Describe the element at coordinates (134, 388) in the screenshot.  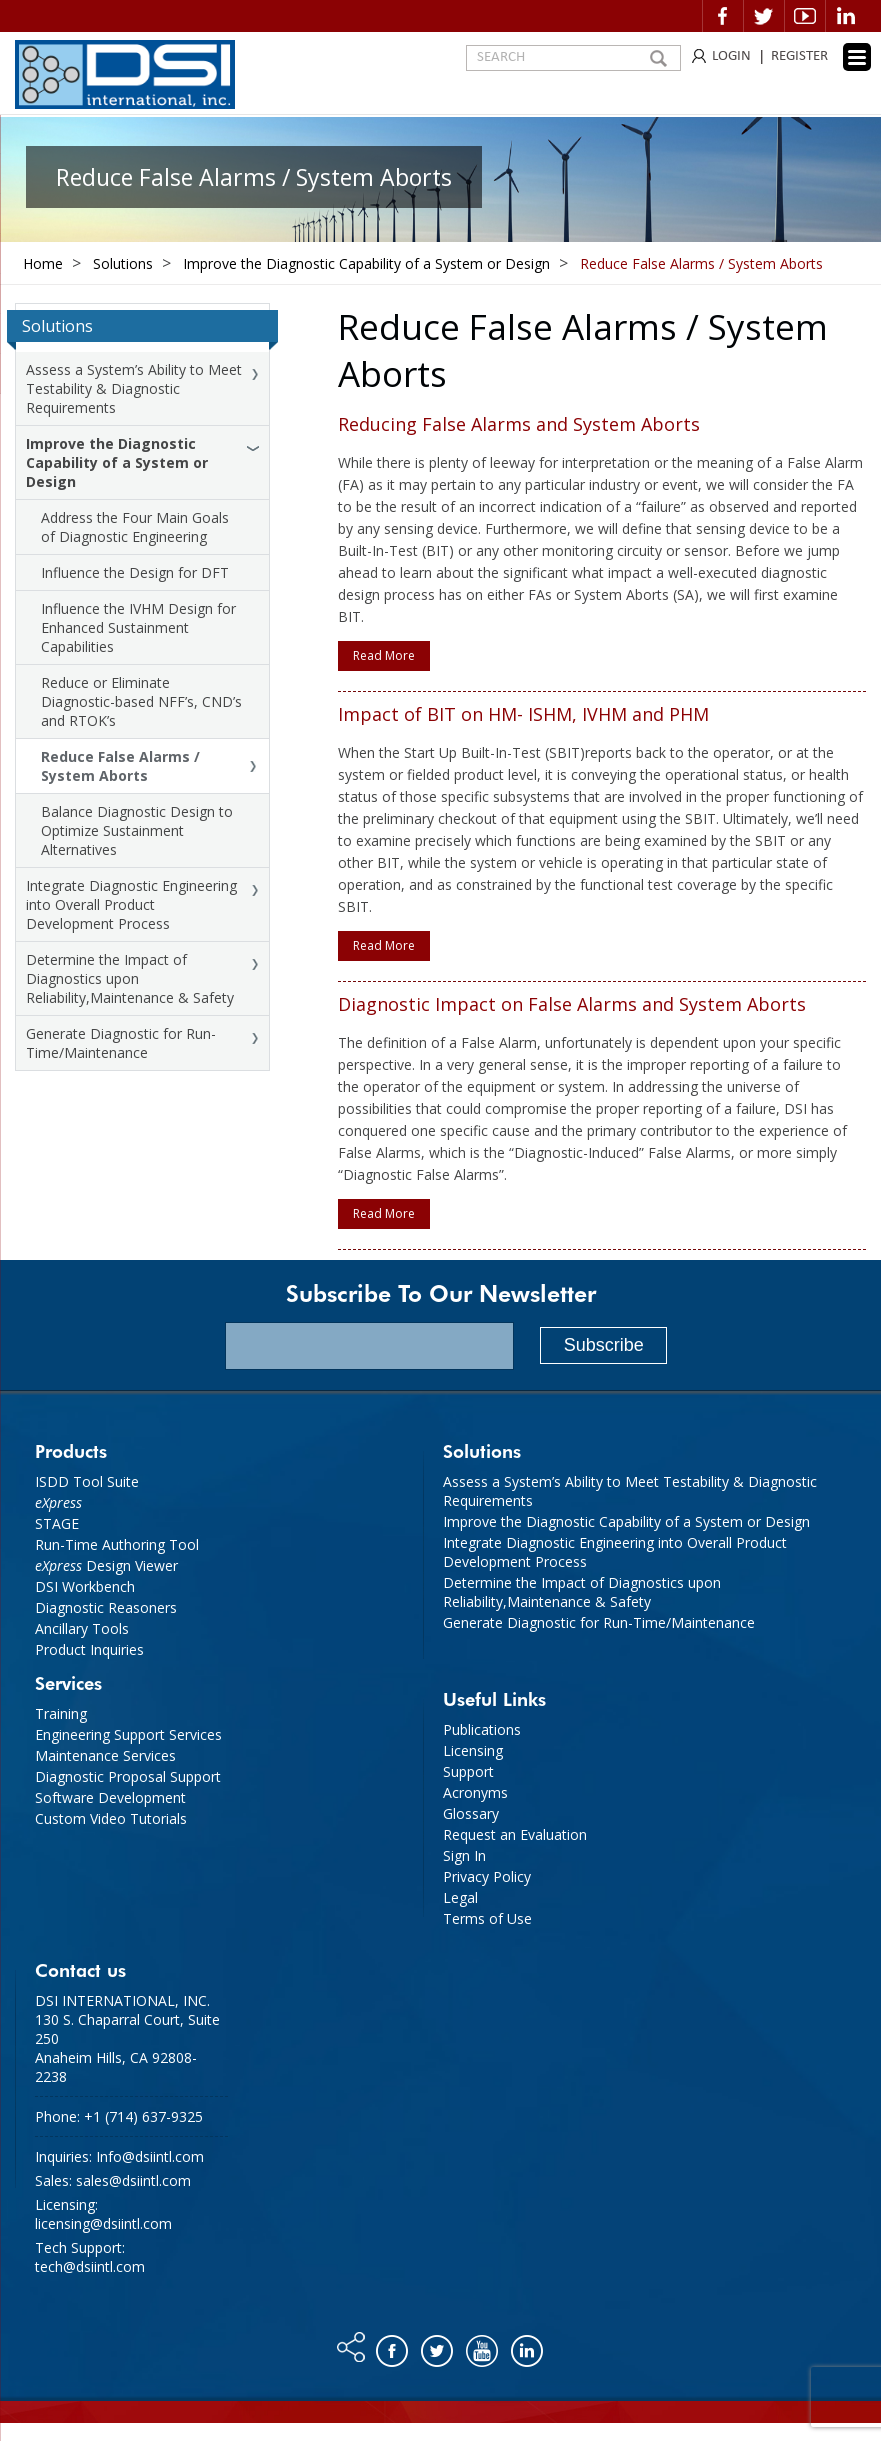
I see `Assess a System’s Ability to Meet Testability & Diagnostic Requirements` at that location.